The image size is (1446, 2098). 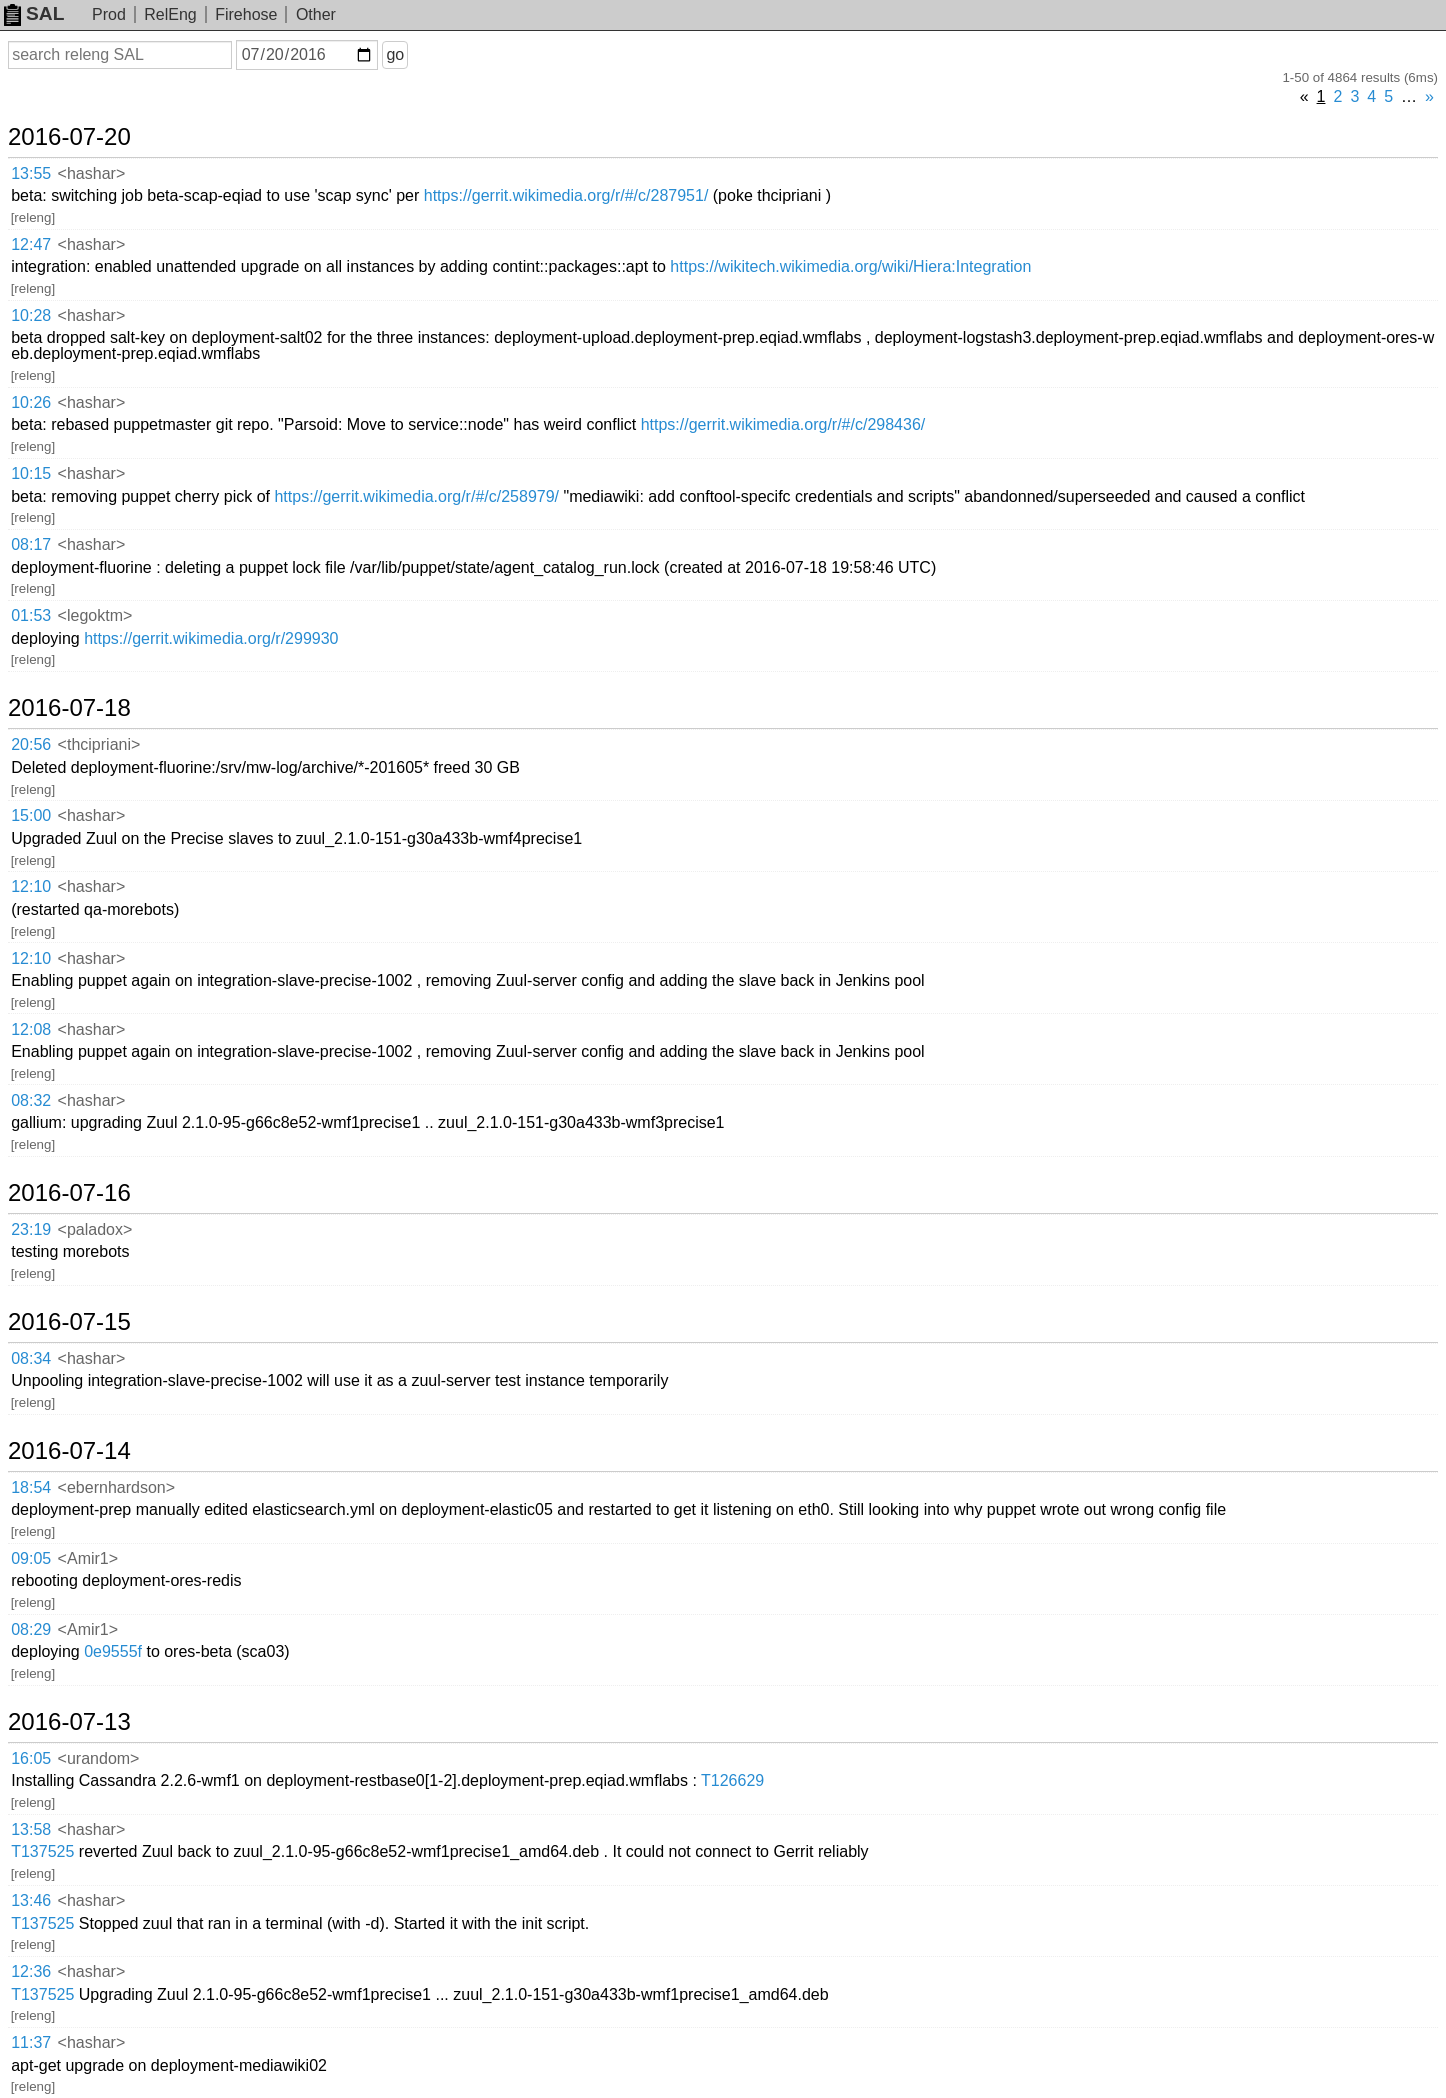 I want to click on 13:55, so click(x=31, y=173).